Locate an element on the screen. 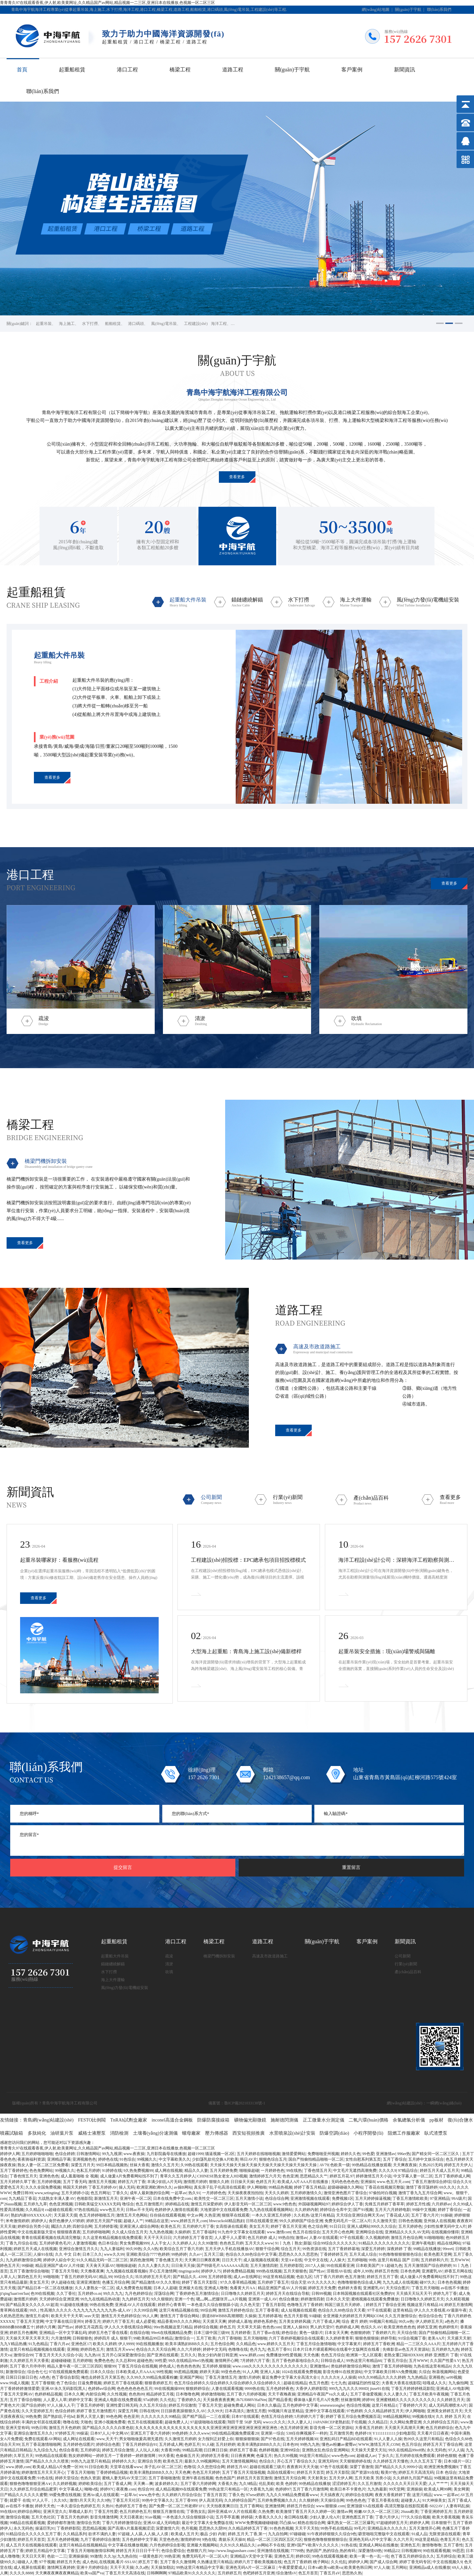 The image size is (474, 2576). 丁香色情五月天 is located at coordinates (317, 2170).